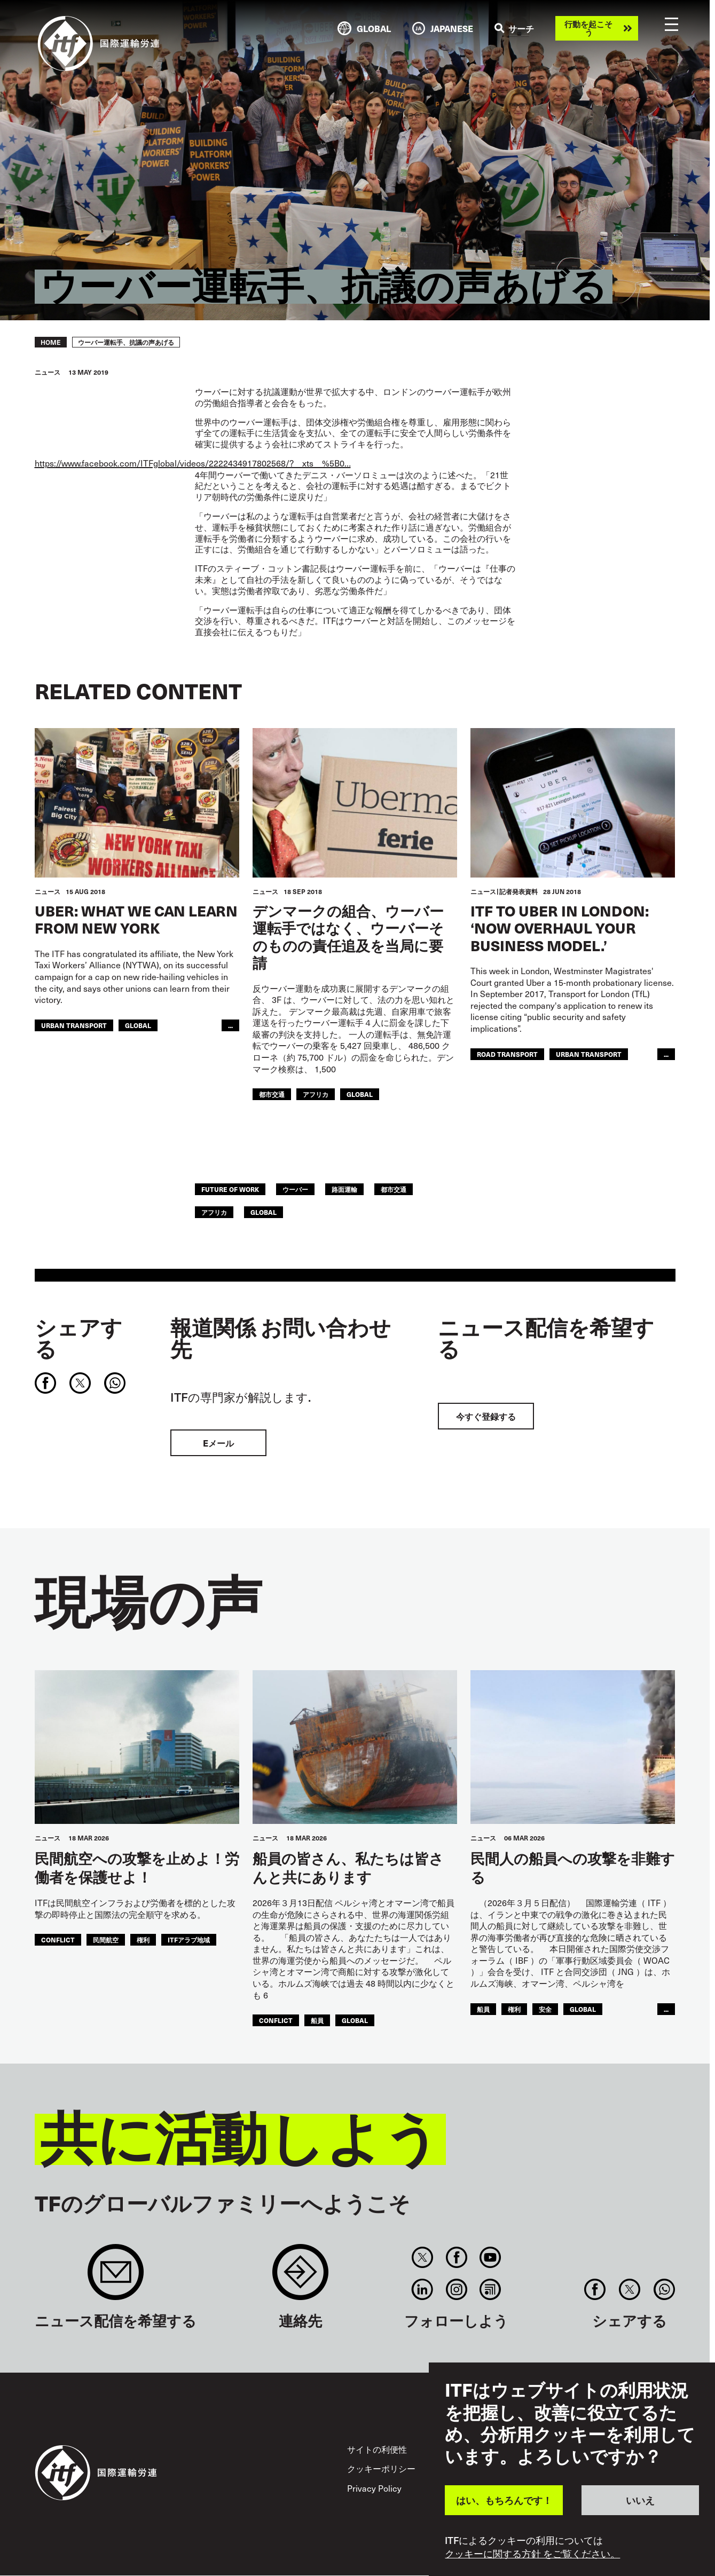  Describe the element at coordinates (106, 1940) in the screenshot. I see `民間航空` at that location.